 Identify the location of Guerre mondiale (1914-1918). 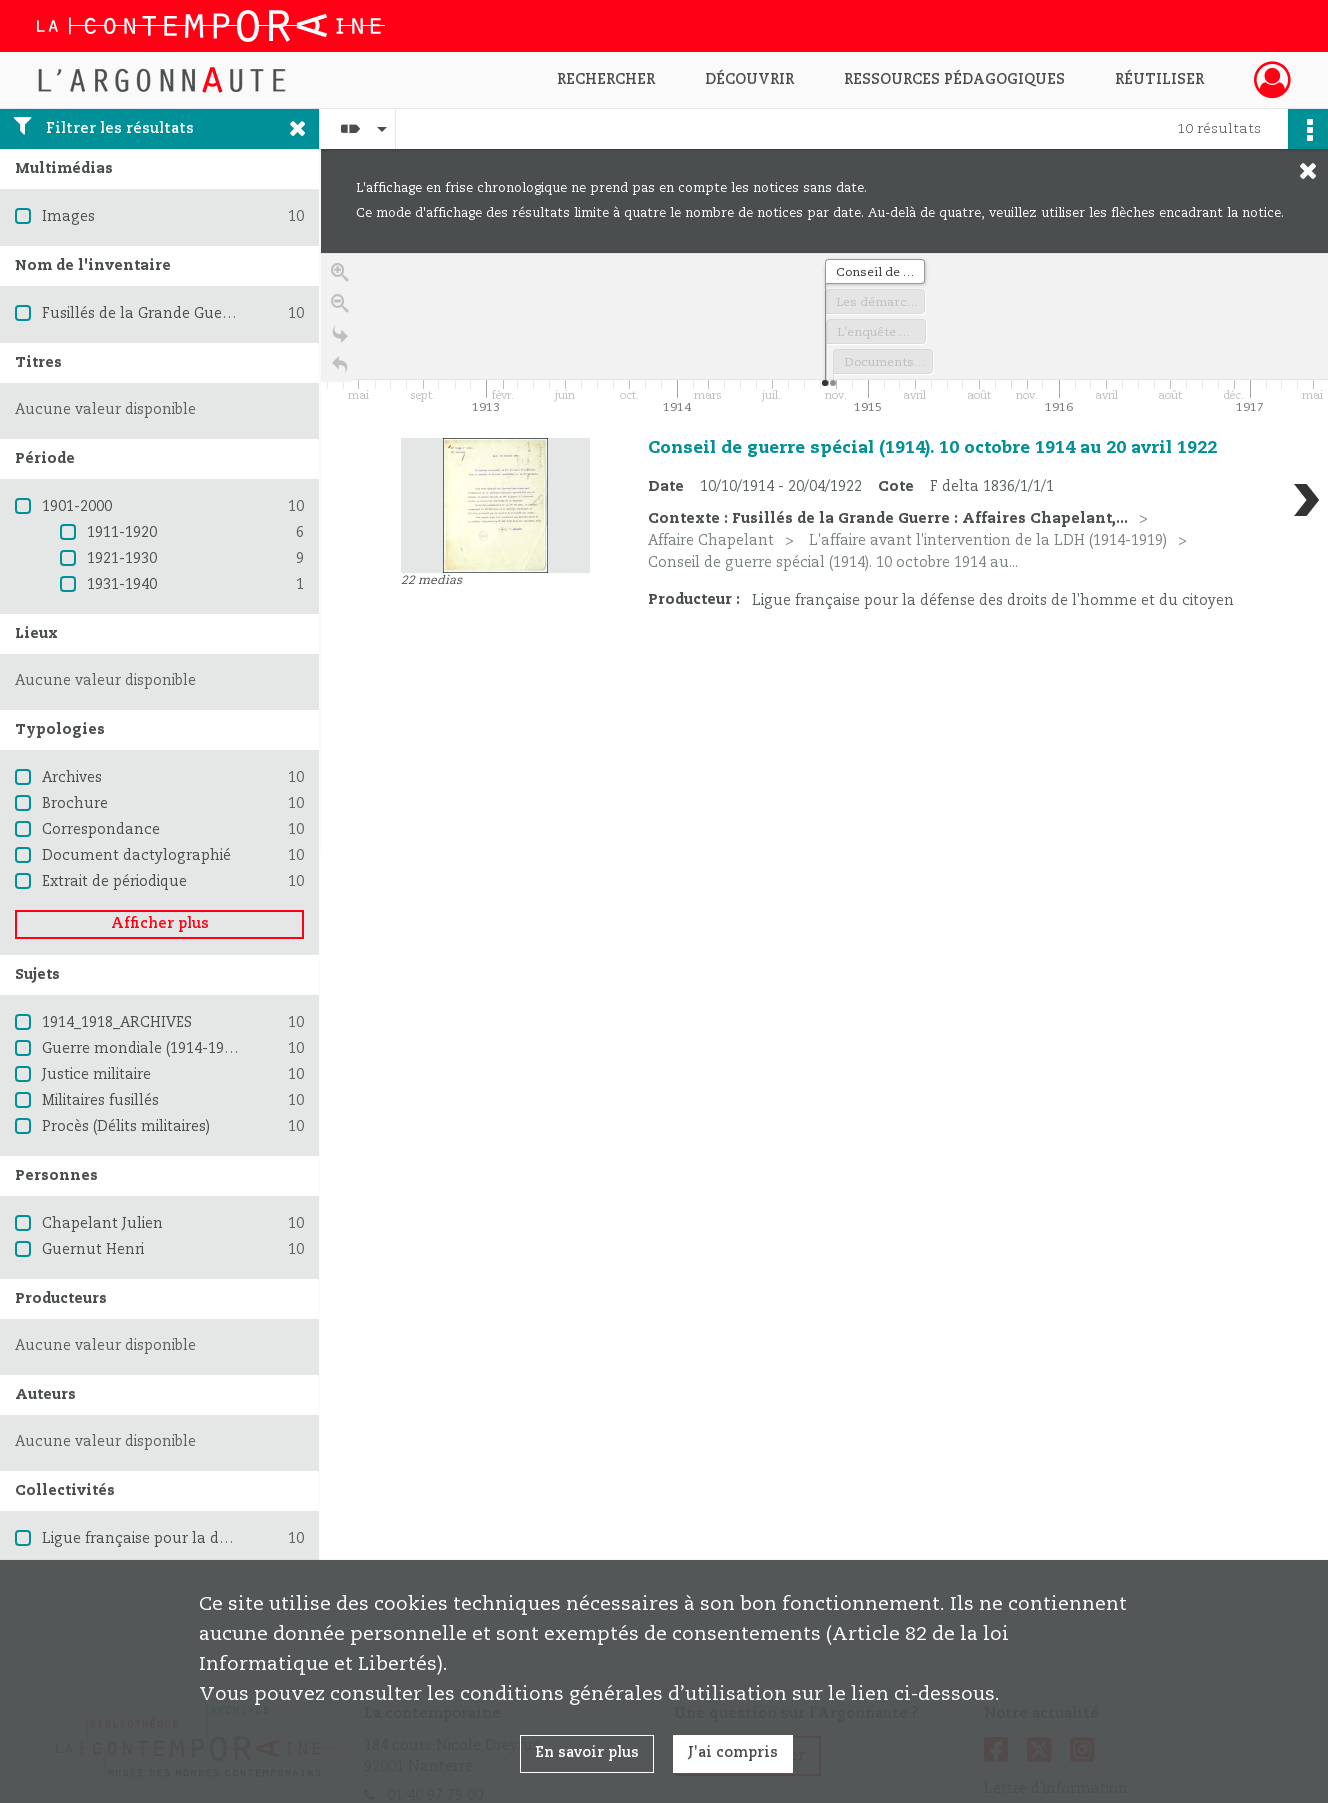
(143, 1049).